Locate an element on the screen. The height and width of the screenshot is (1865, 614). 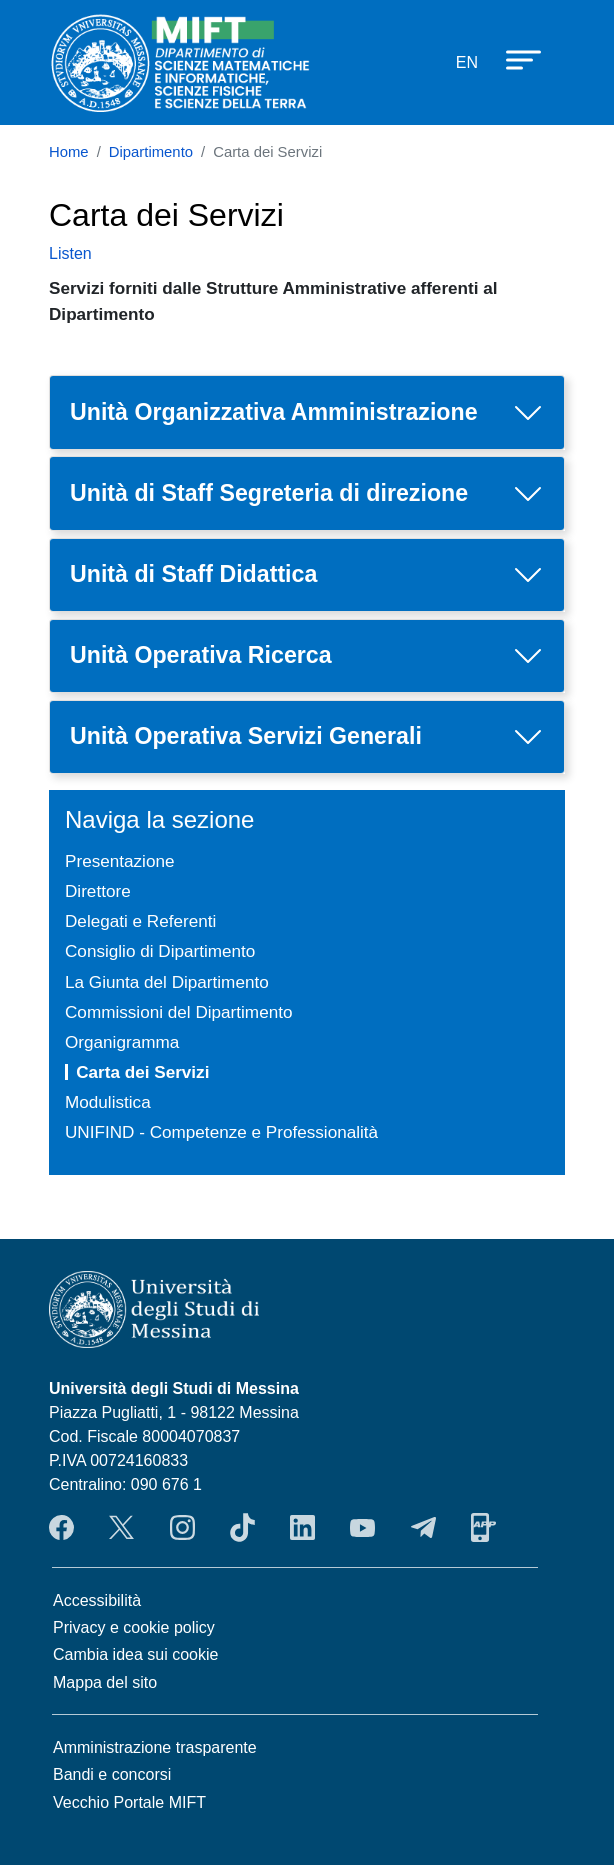
Amministrazione trasparente is located at coordinates (155, 1747).